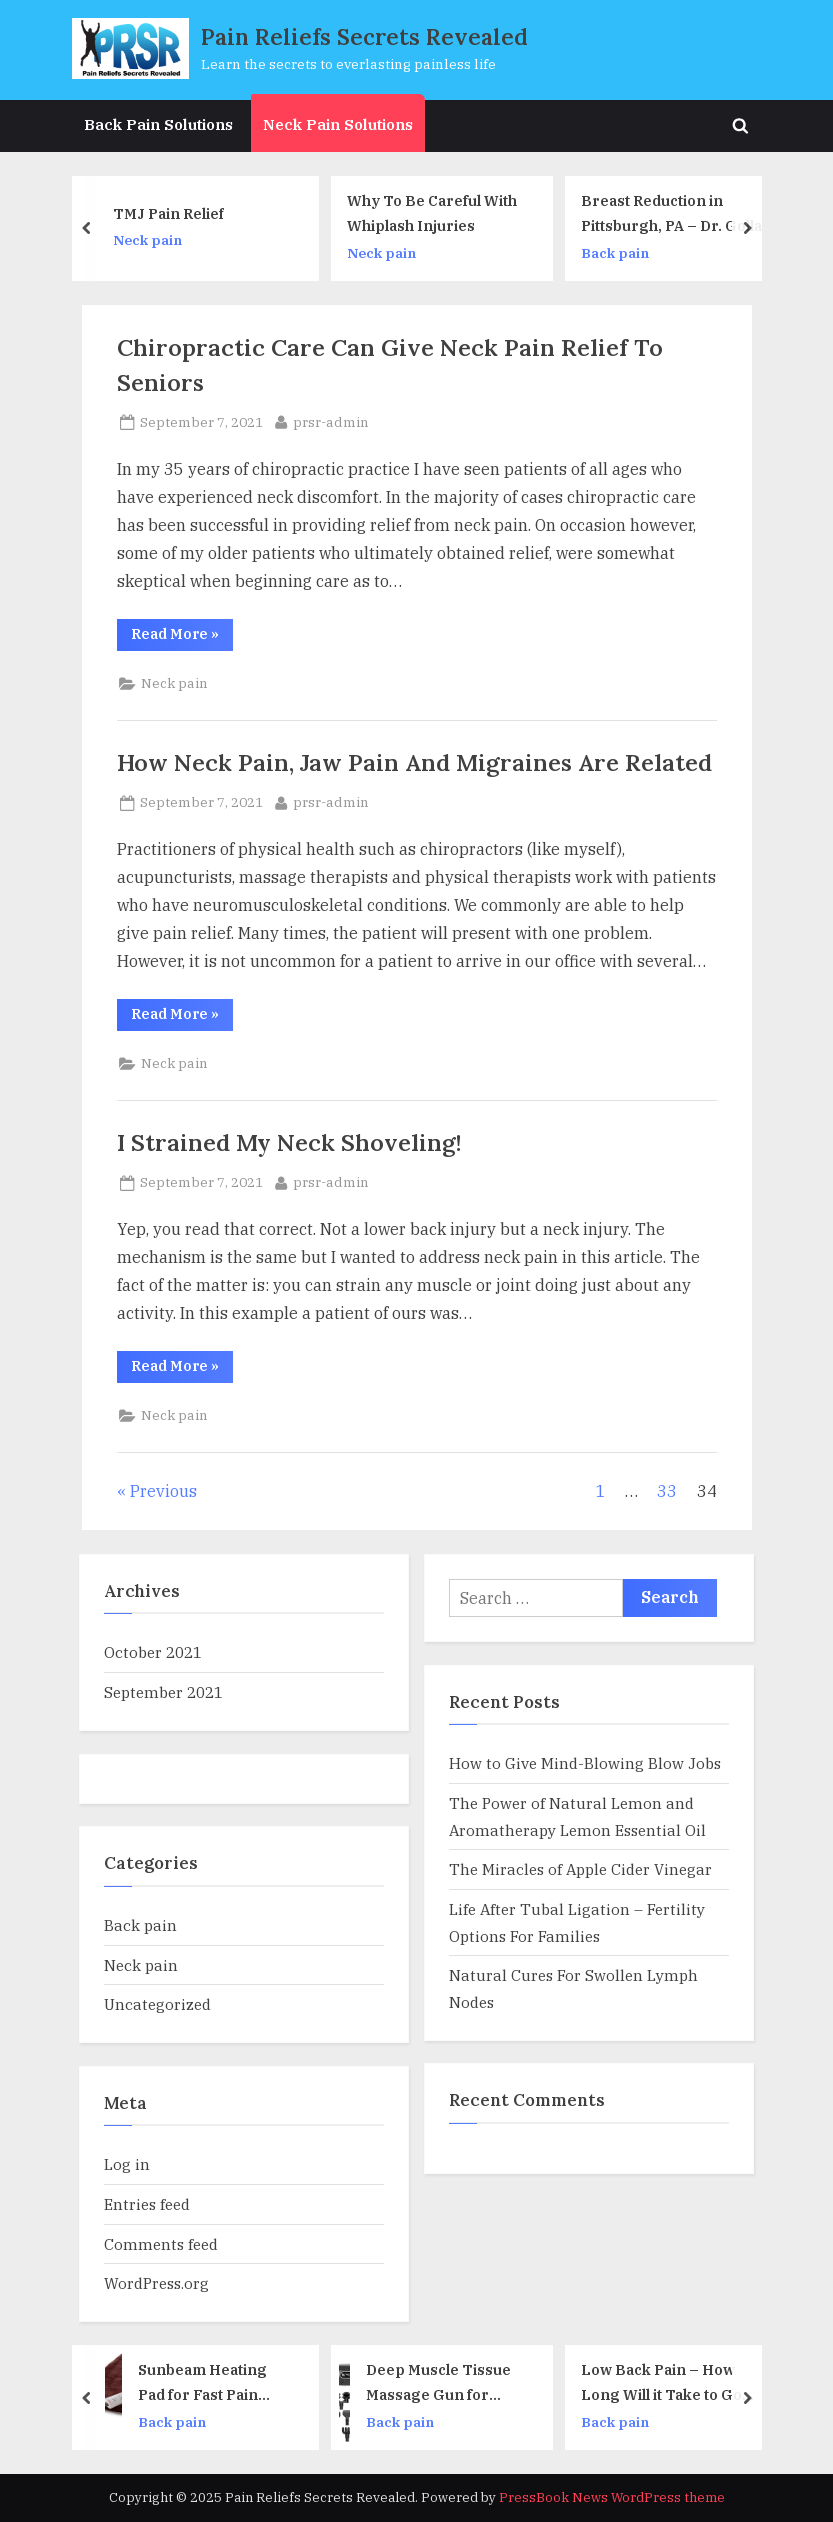 The width and height of the screenshot is (833, 2522). I want to click on TMJ Pain Relief, so click(176, 212).